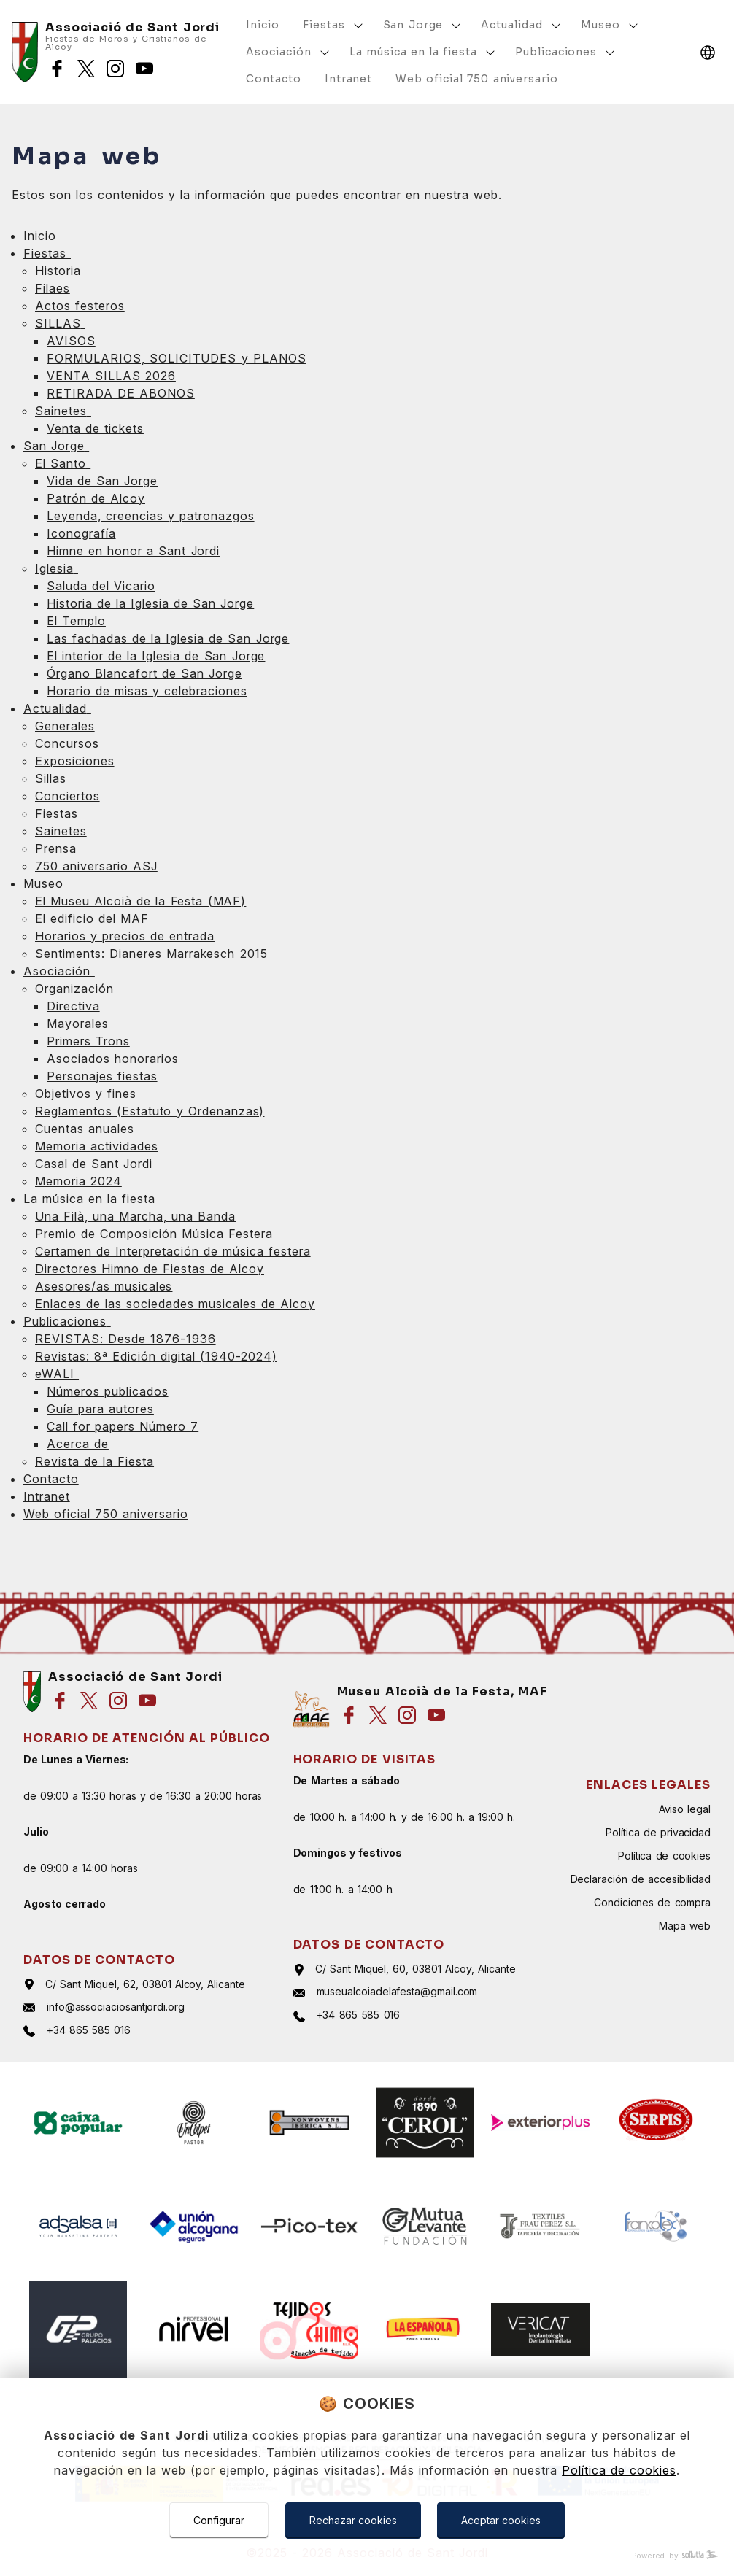 The width and height of the screenshot is (734, 2576). Describe the element at coordinates (619, 2470) in the screenshot. I see `Política de cookies` at that location.